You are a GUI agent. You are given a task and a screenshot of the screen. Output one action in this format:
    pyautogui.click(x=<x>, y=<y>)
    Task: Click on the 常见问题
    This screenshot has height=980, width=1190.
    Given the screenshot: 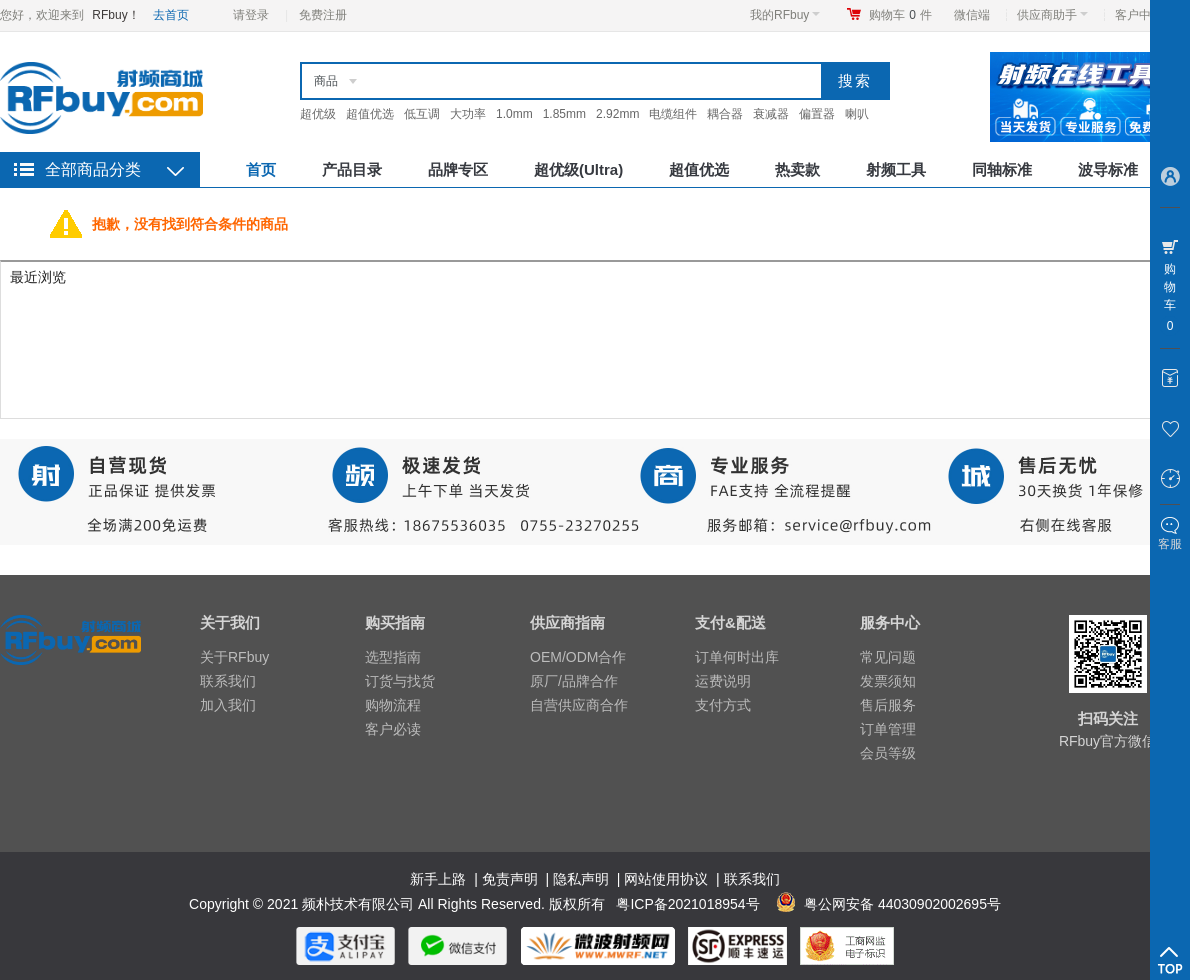 What is the action you would take?
    pyautogui.click(x=888, y=657)
    